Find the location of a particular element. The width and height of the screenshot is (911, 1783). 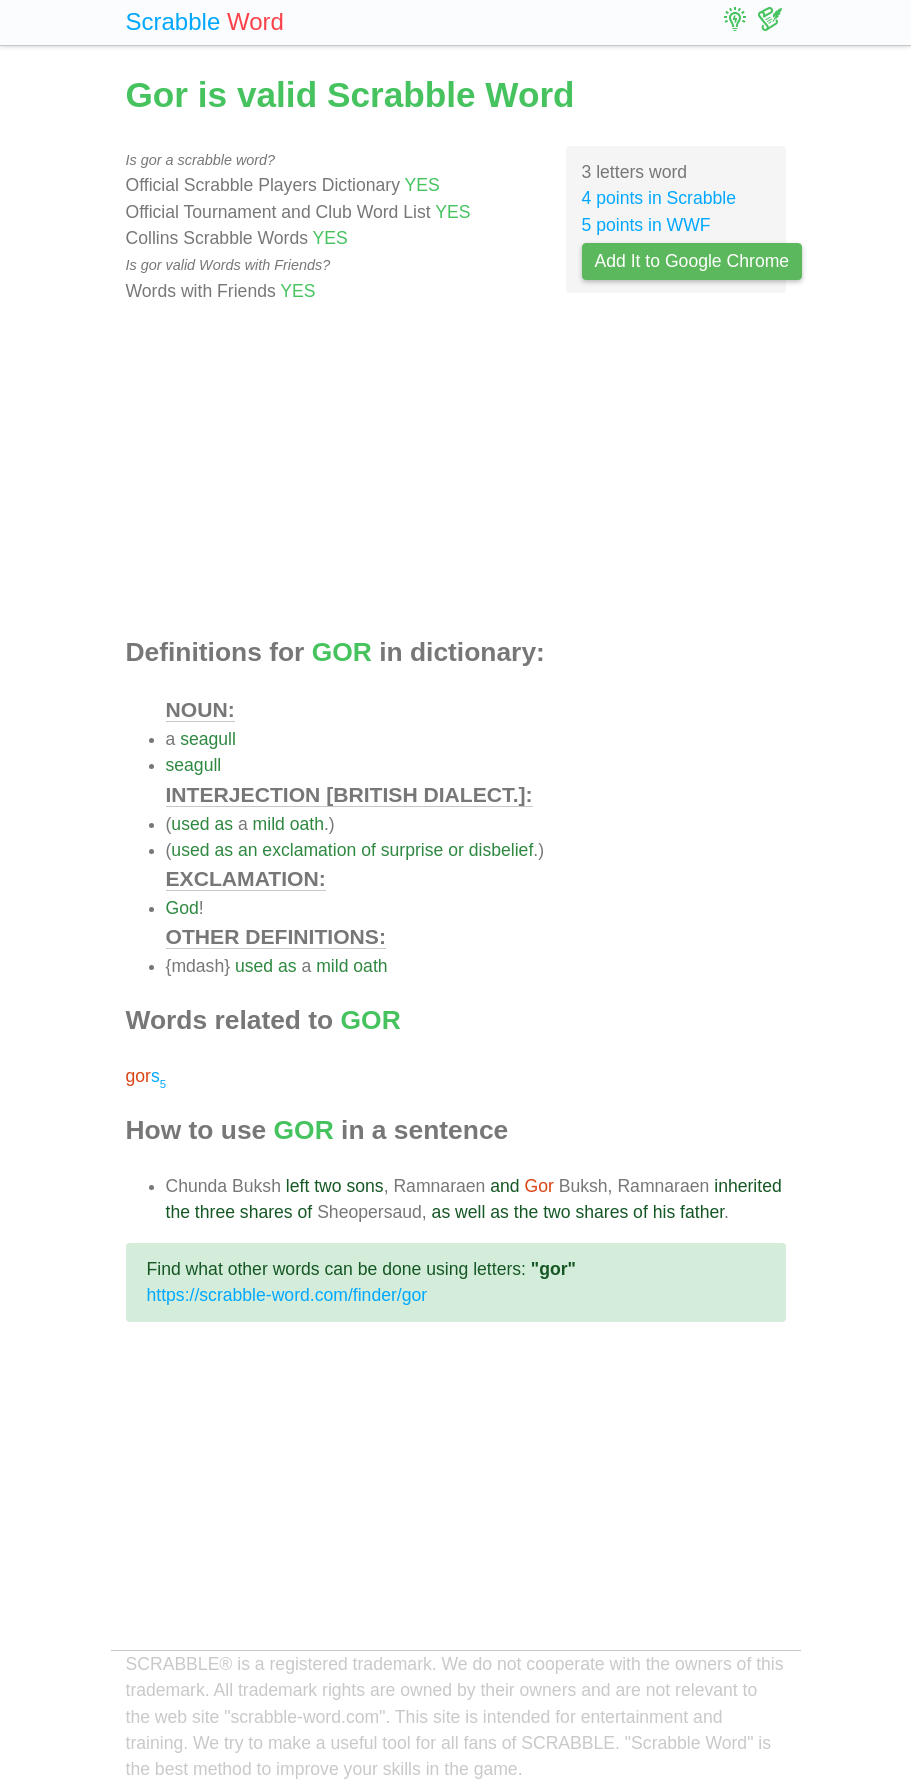

exclamation is located at coordinates (309, 850).